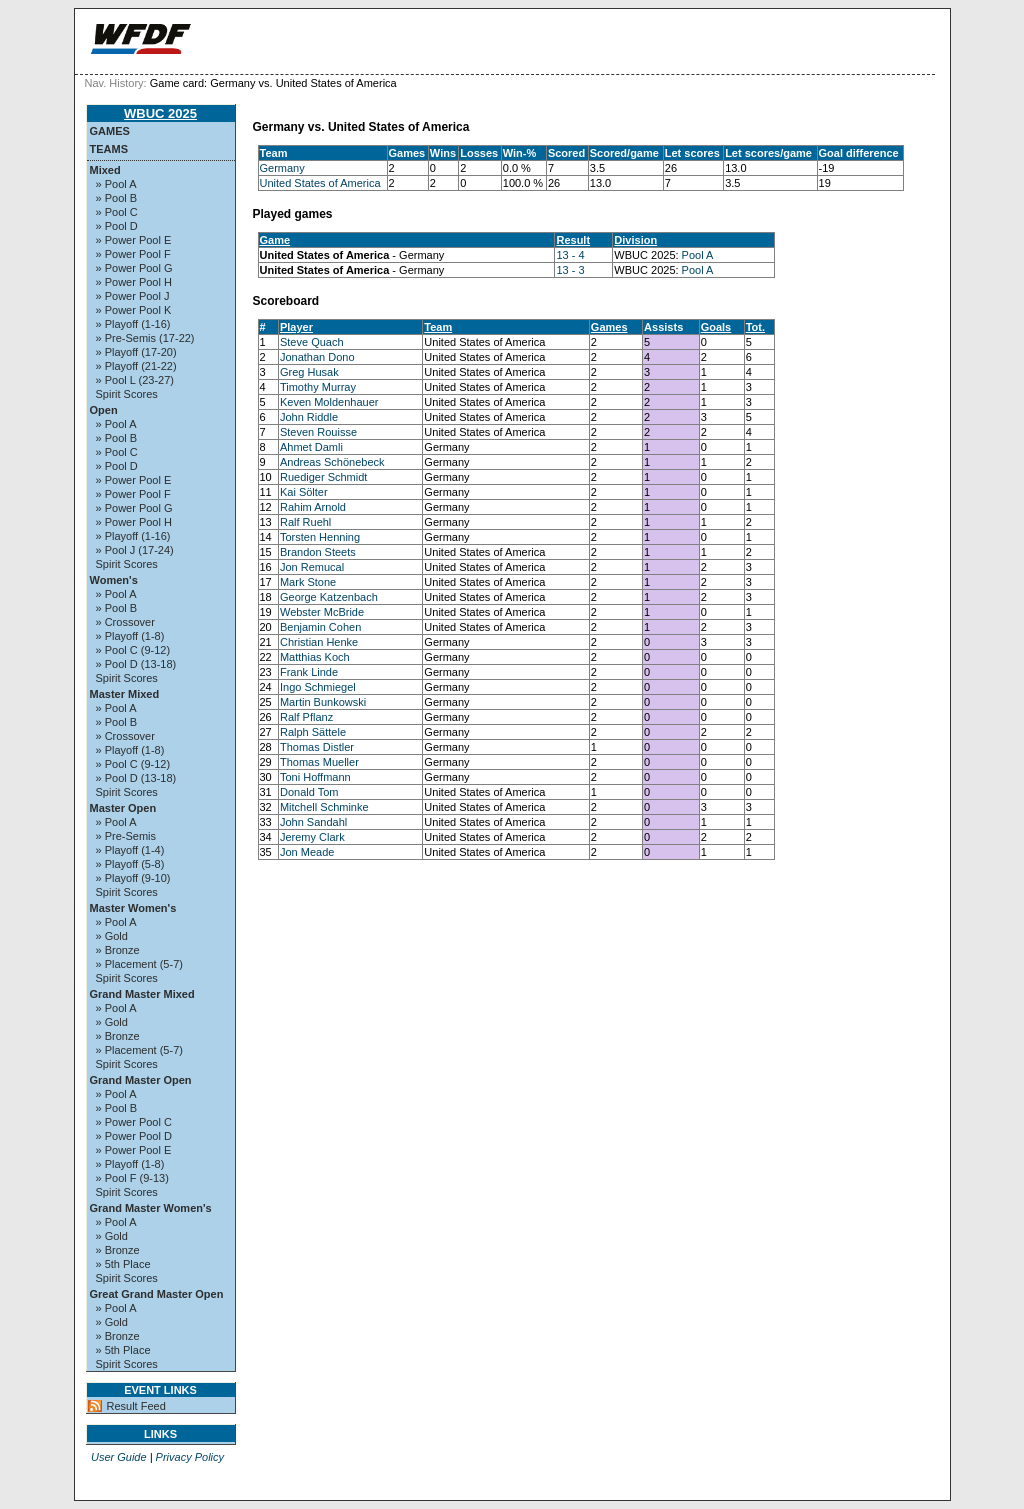 This screenshot has height=1509, width=1024. Describe the element at coordinates (282, 168) in the screenshot. I see `Germany` at that location.